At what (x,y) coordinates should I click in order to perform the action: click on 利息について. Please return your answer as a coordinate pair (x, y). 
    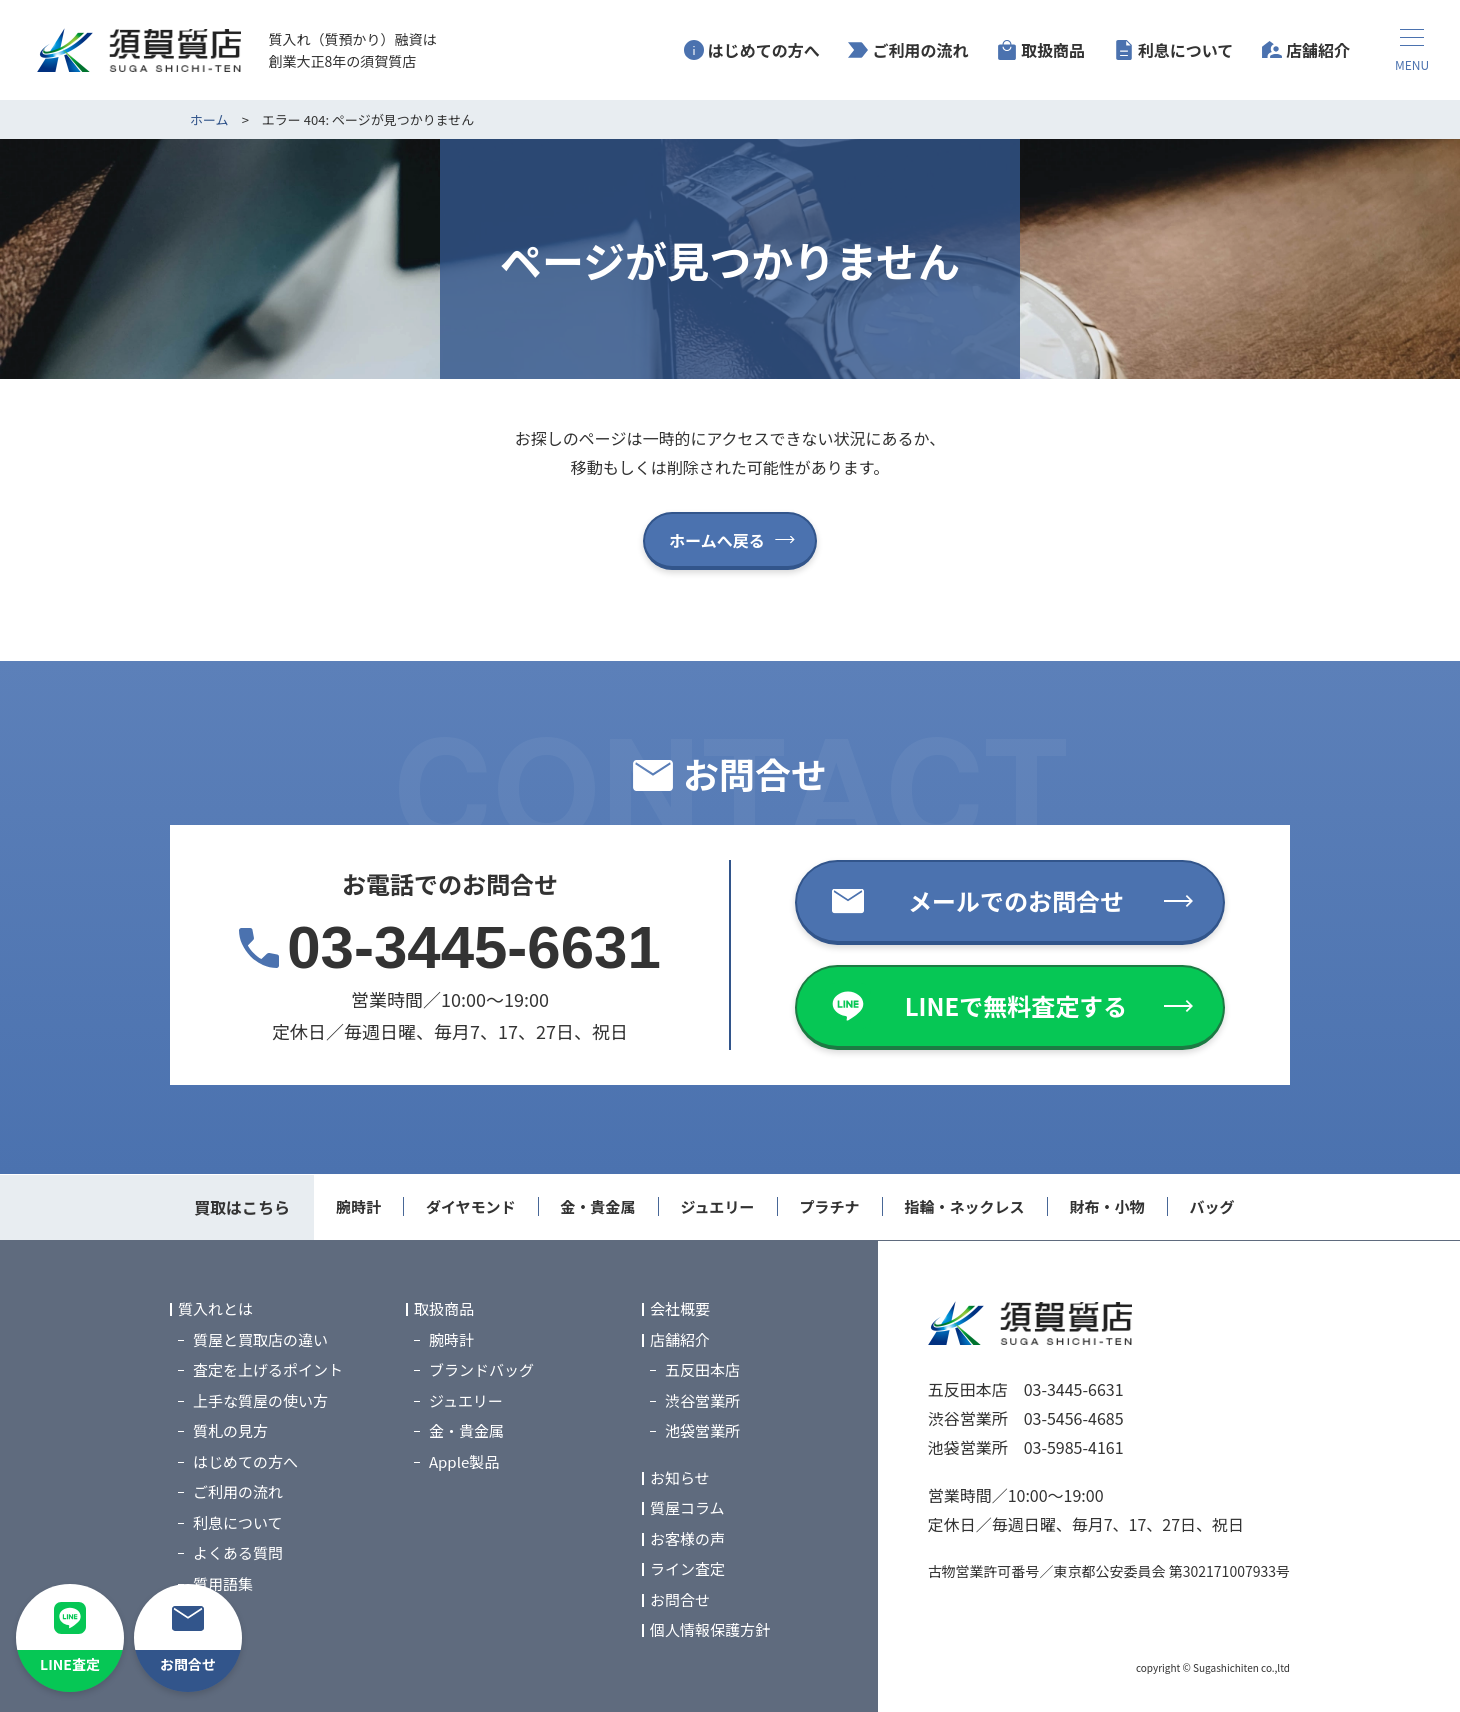
    Looking at the image, I should click on (1186, 50).